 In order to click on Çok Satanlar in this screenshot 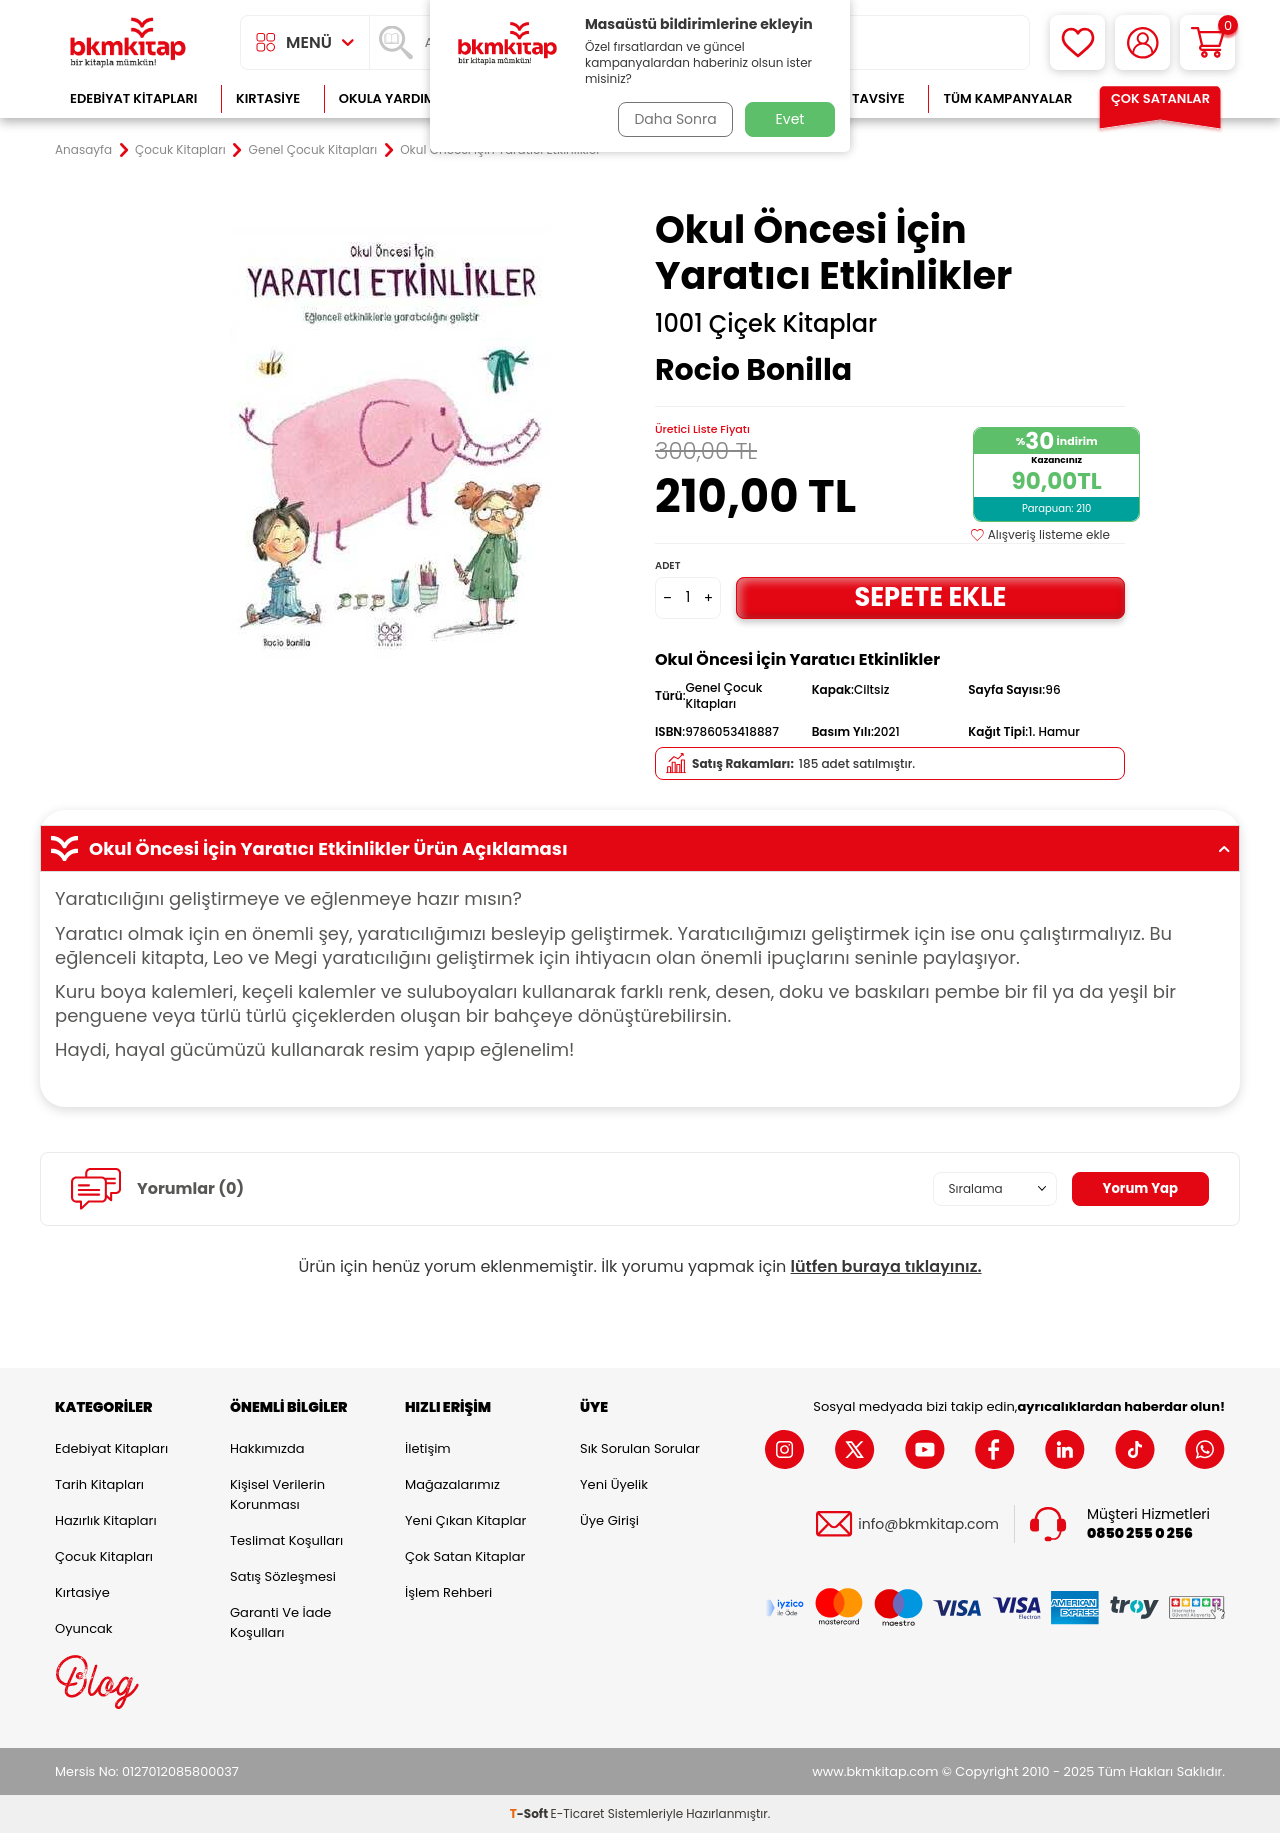, I will do `click(1160, 98)`.